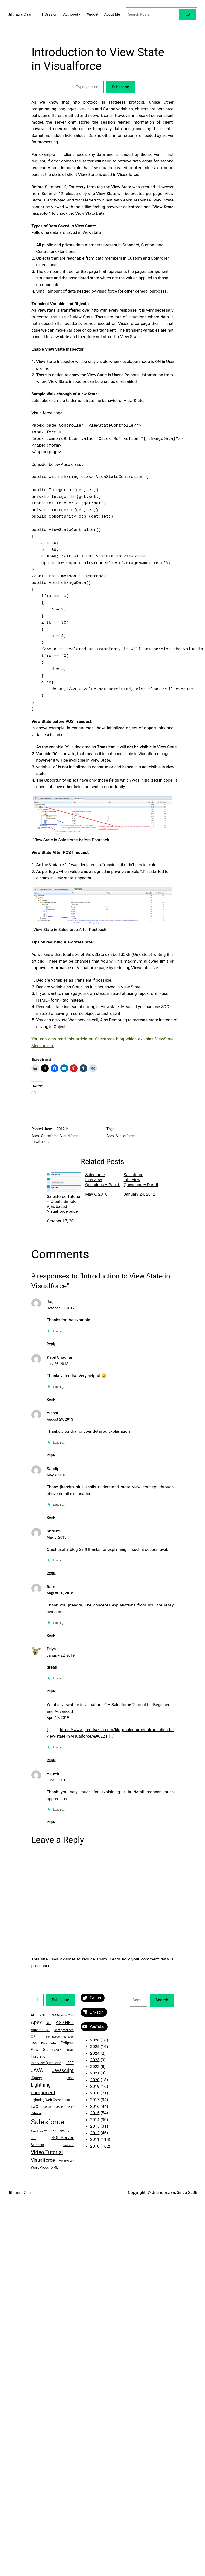  I want to click on Students [Students (13 items)], so click(37, 2145).